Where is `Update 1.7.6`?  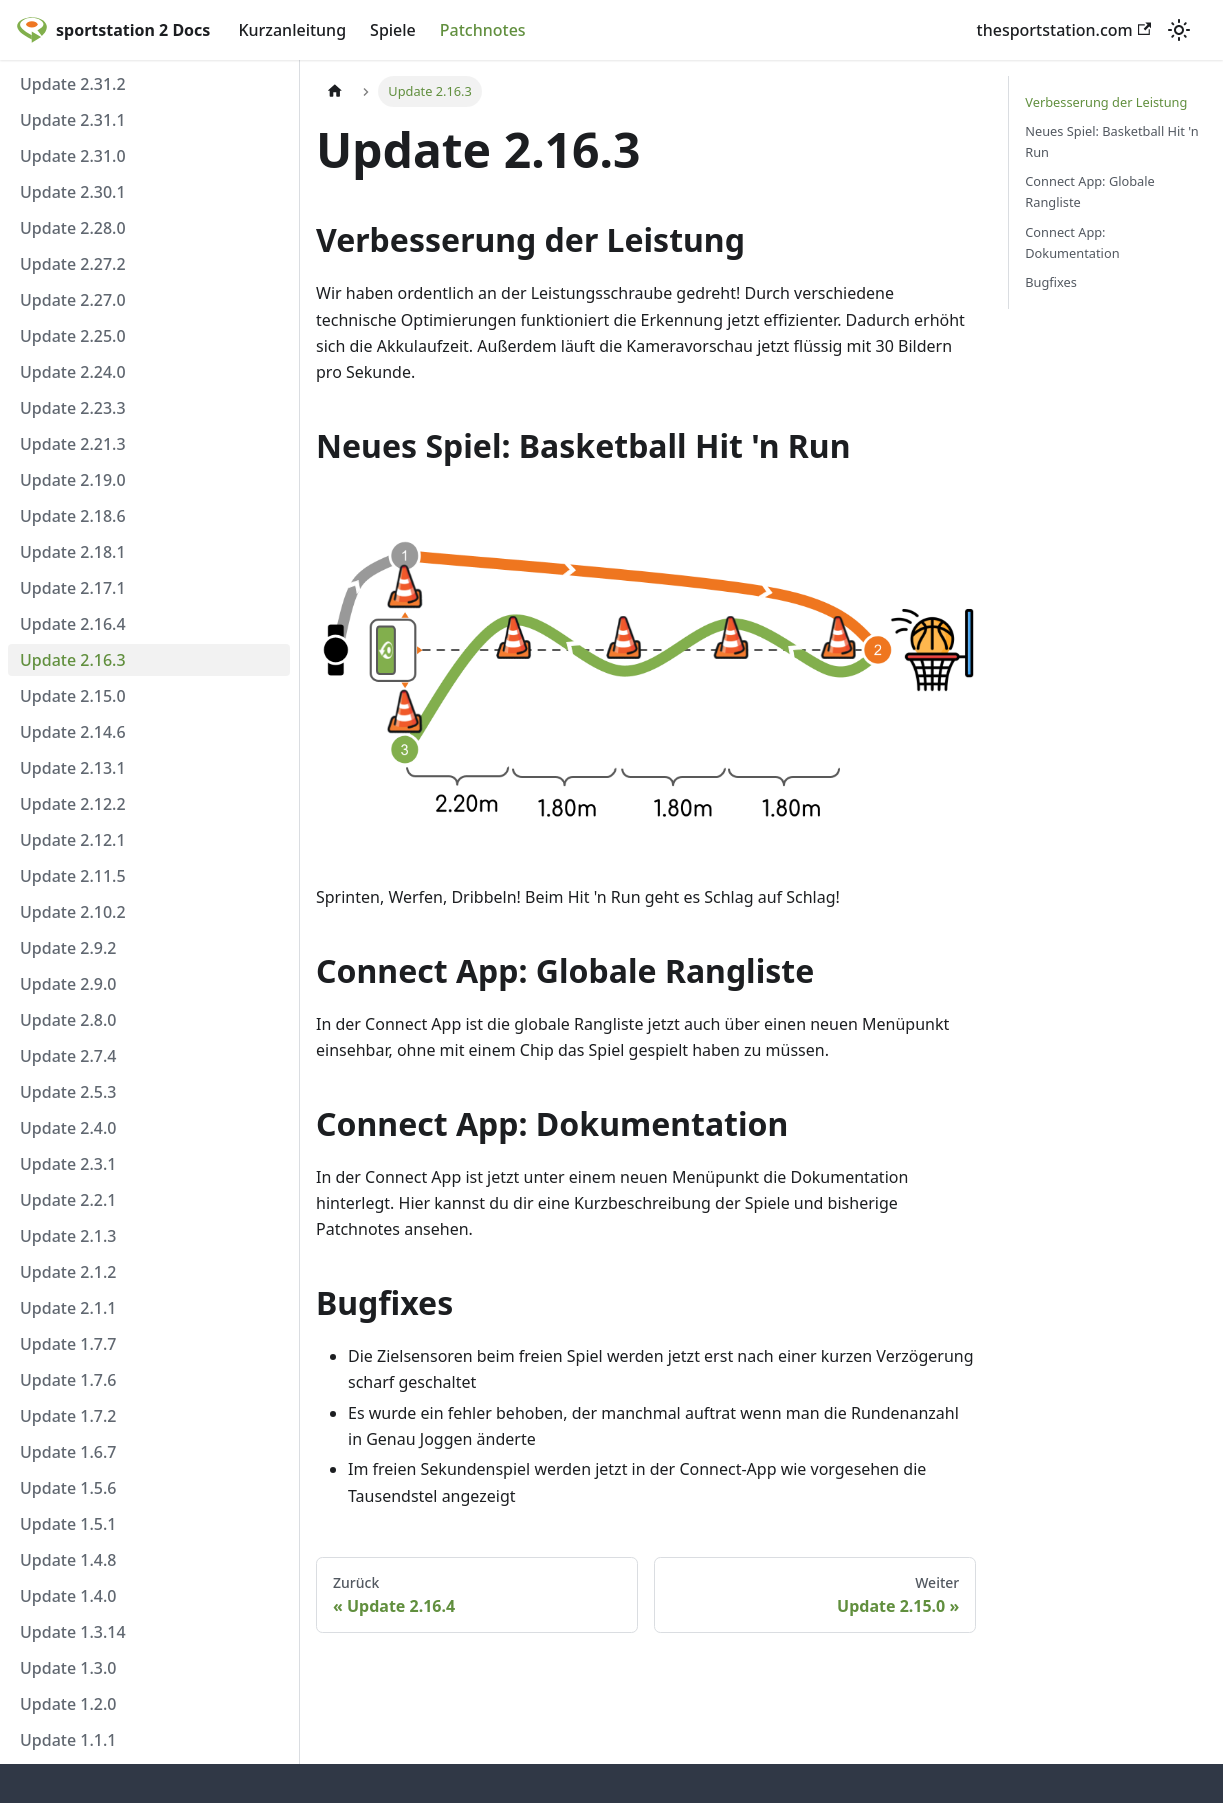 Update 1.7.6 is located at coordinates (68, 1380).